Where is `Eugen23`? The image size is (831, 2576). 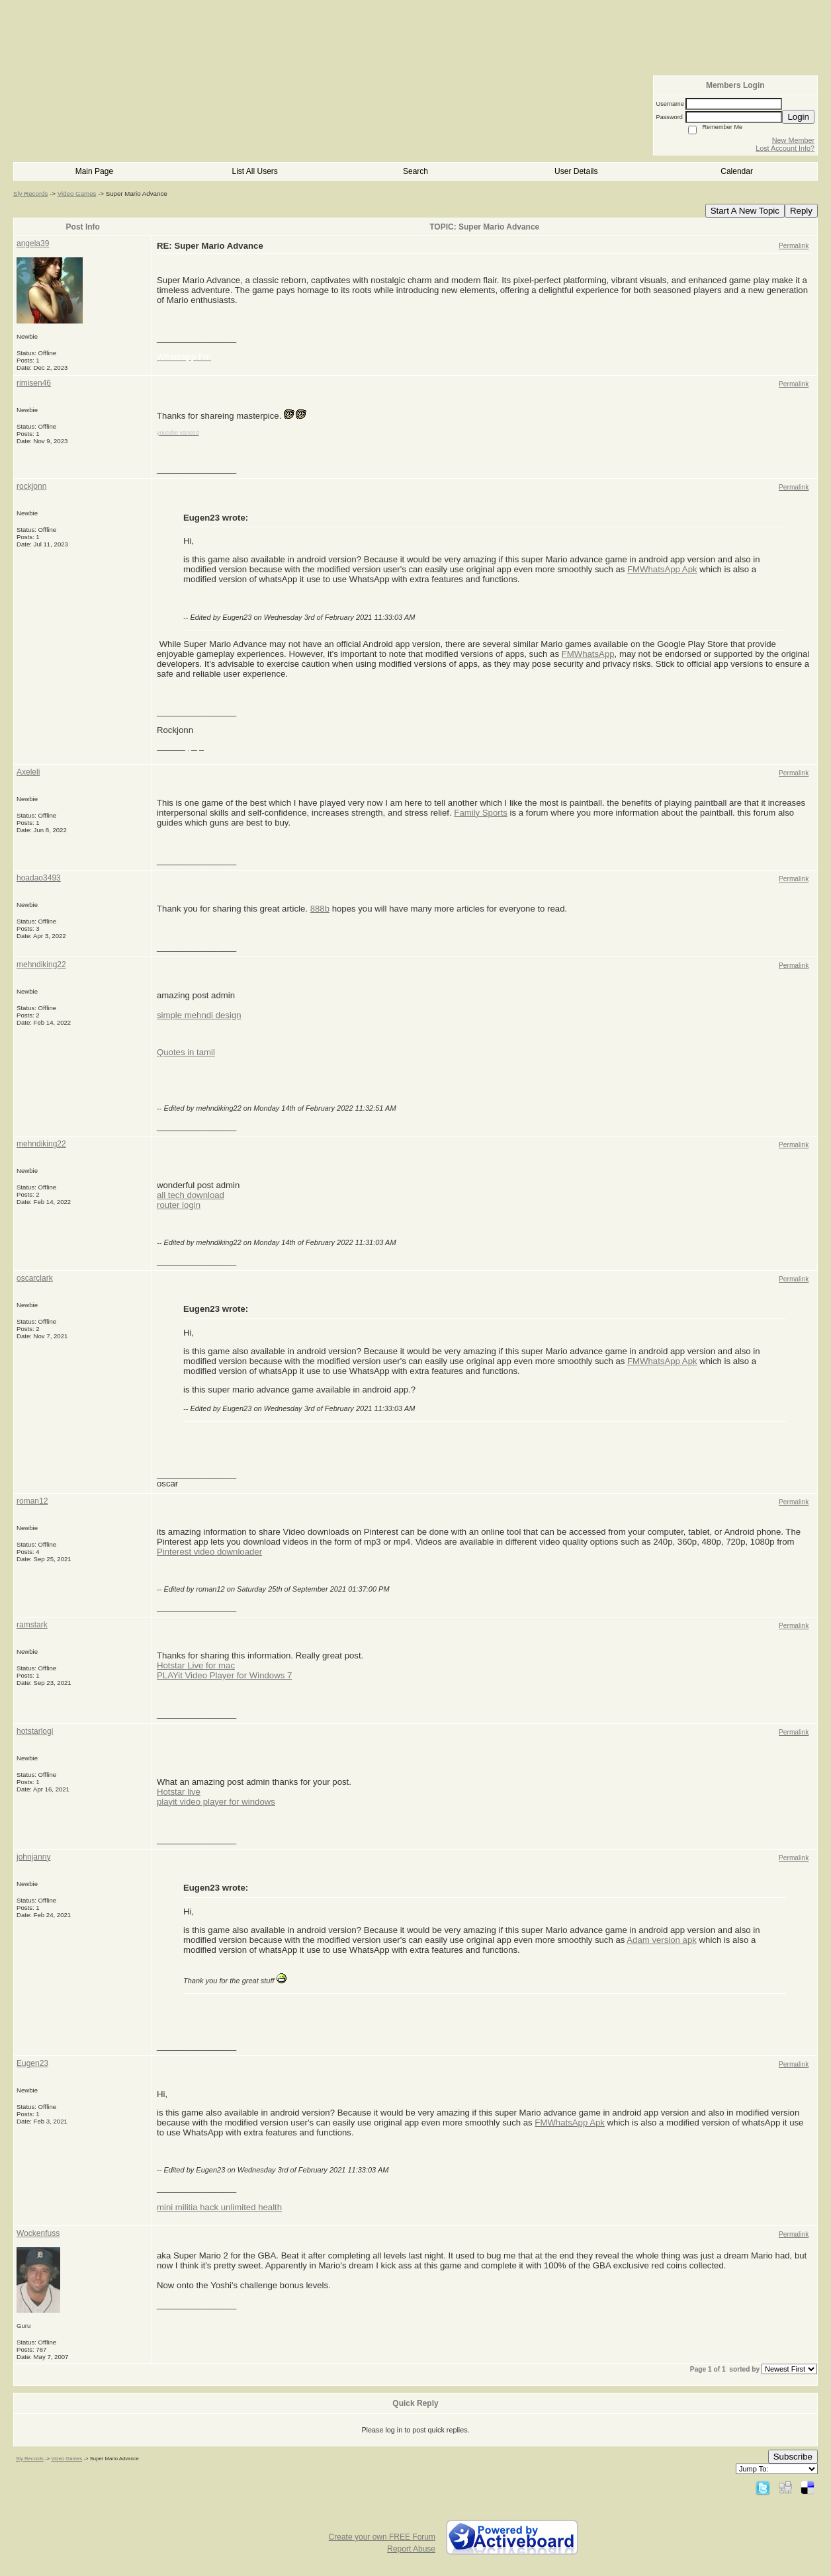 Eugen23 is located at coordinates (32, 2063).